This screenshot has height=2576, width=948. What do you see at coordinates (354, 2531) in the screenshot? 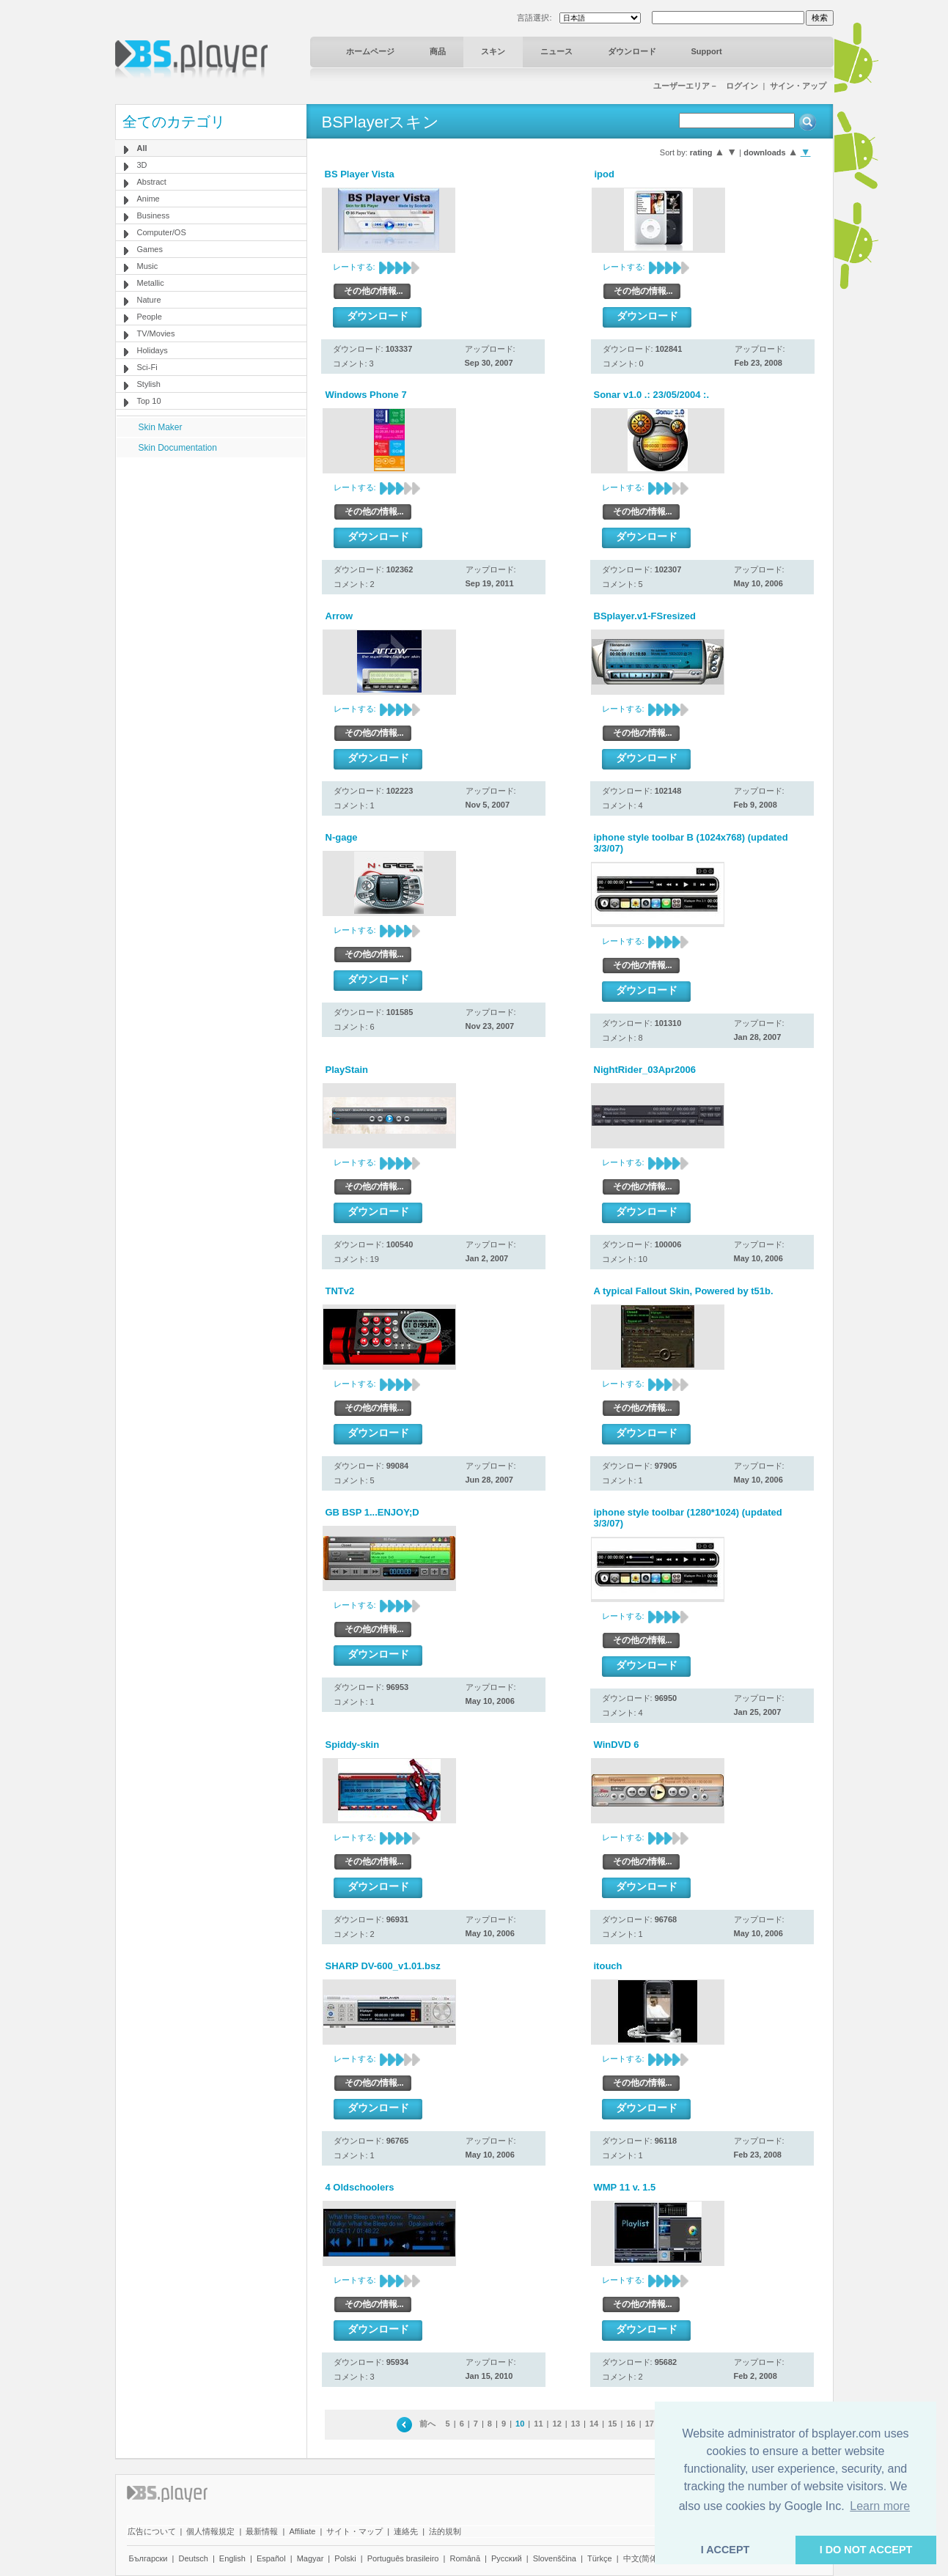
I see `サイト・マップ` at bounding box center [354, 2531].